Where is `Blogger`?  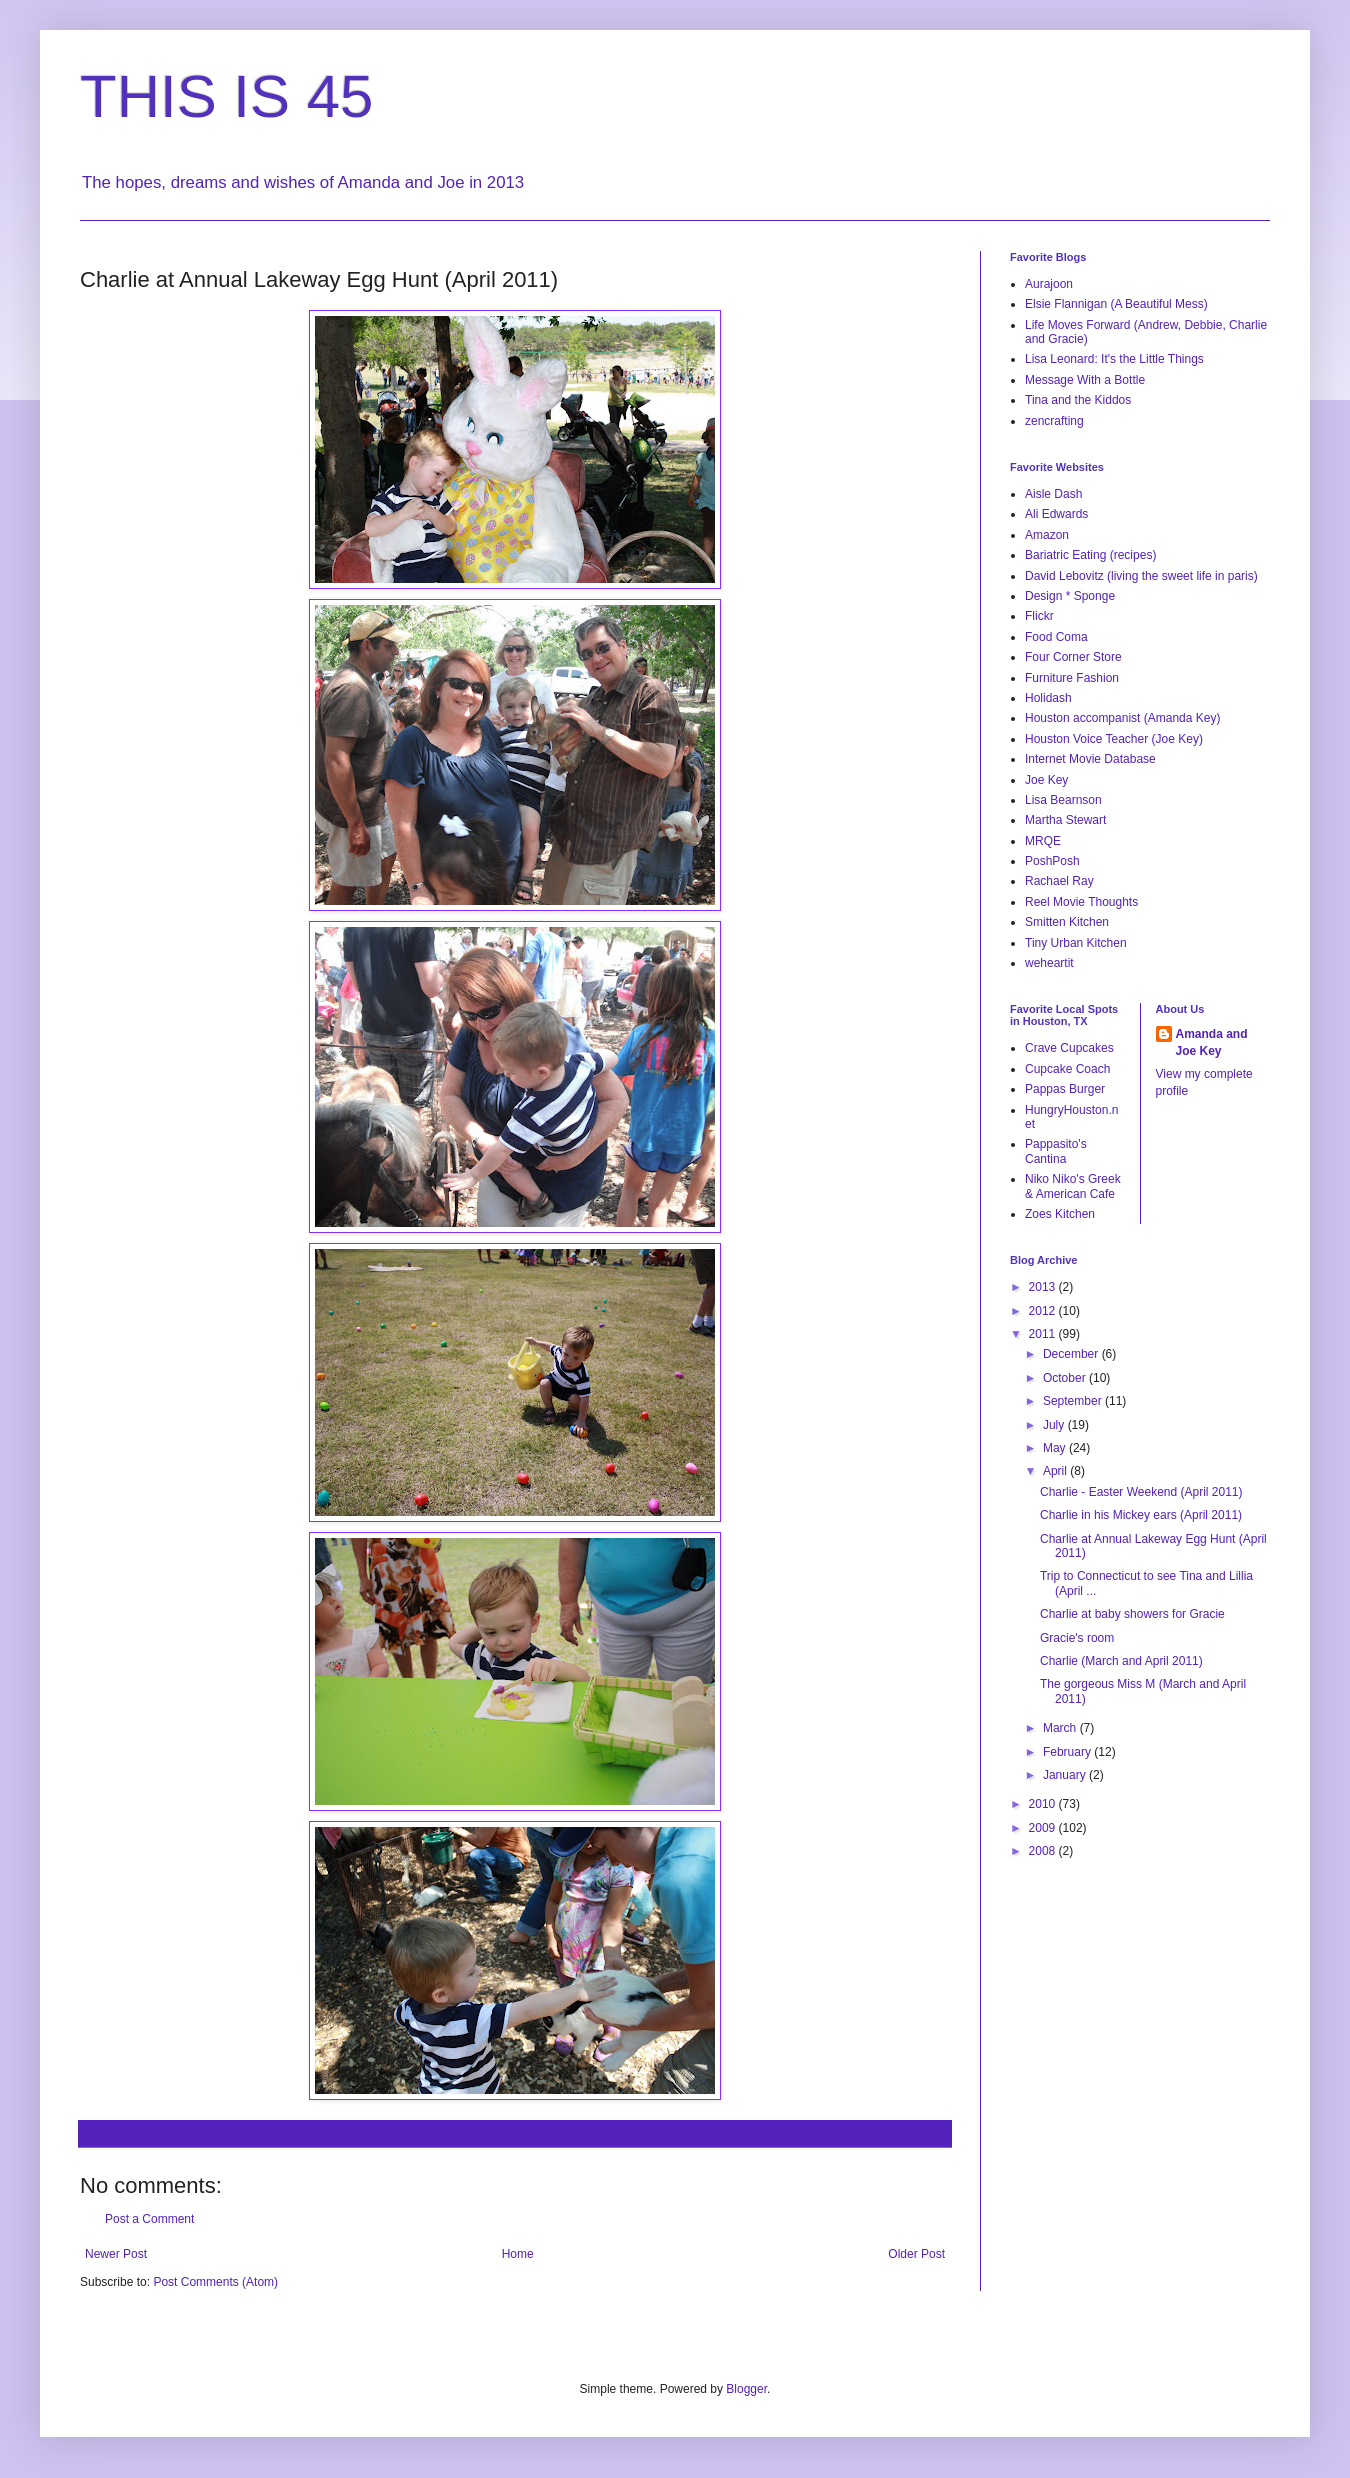
Blogger is located at coordinates (746, 2389).